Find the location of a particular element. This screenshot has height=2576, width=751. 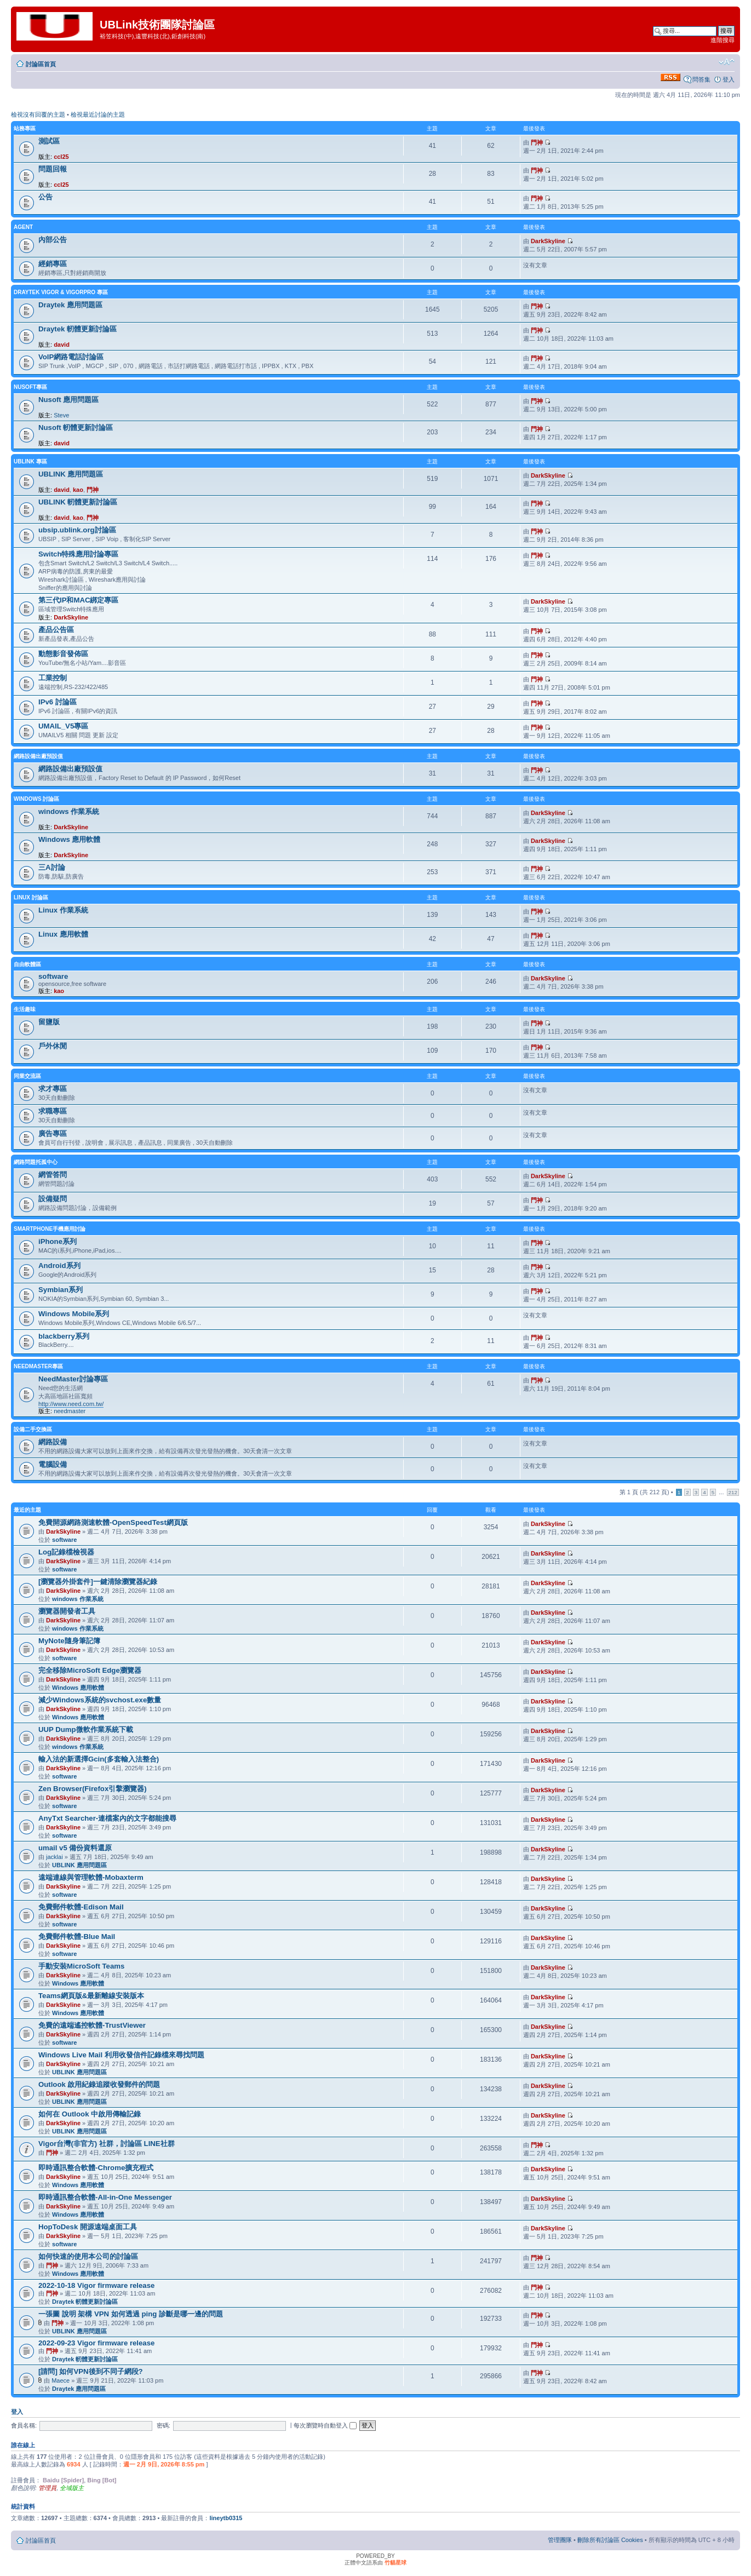

UBLINK 應用問題區 is located at coordinates (70, 474).